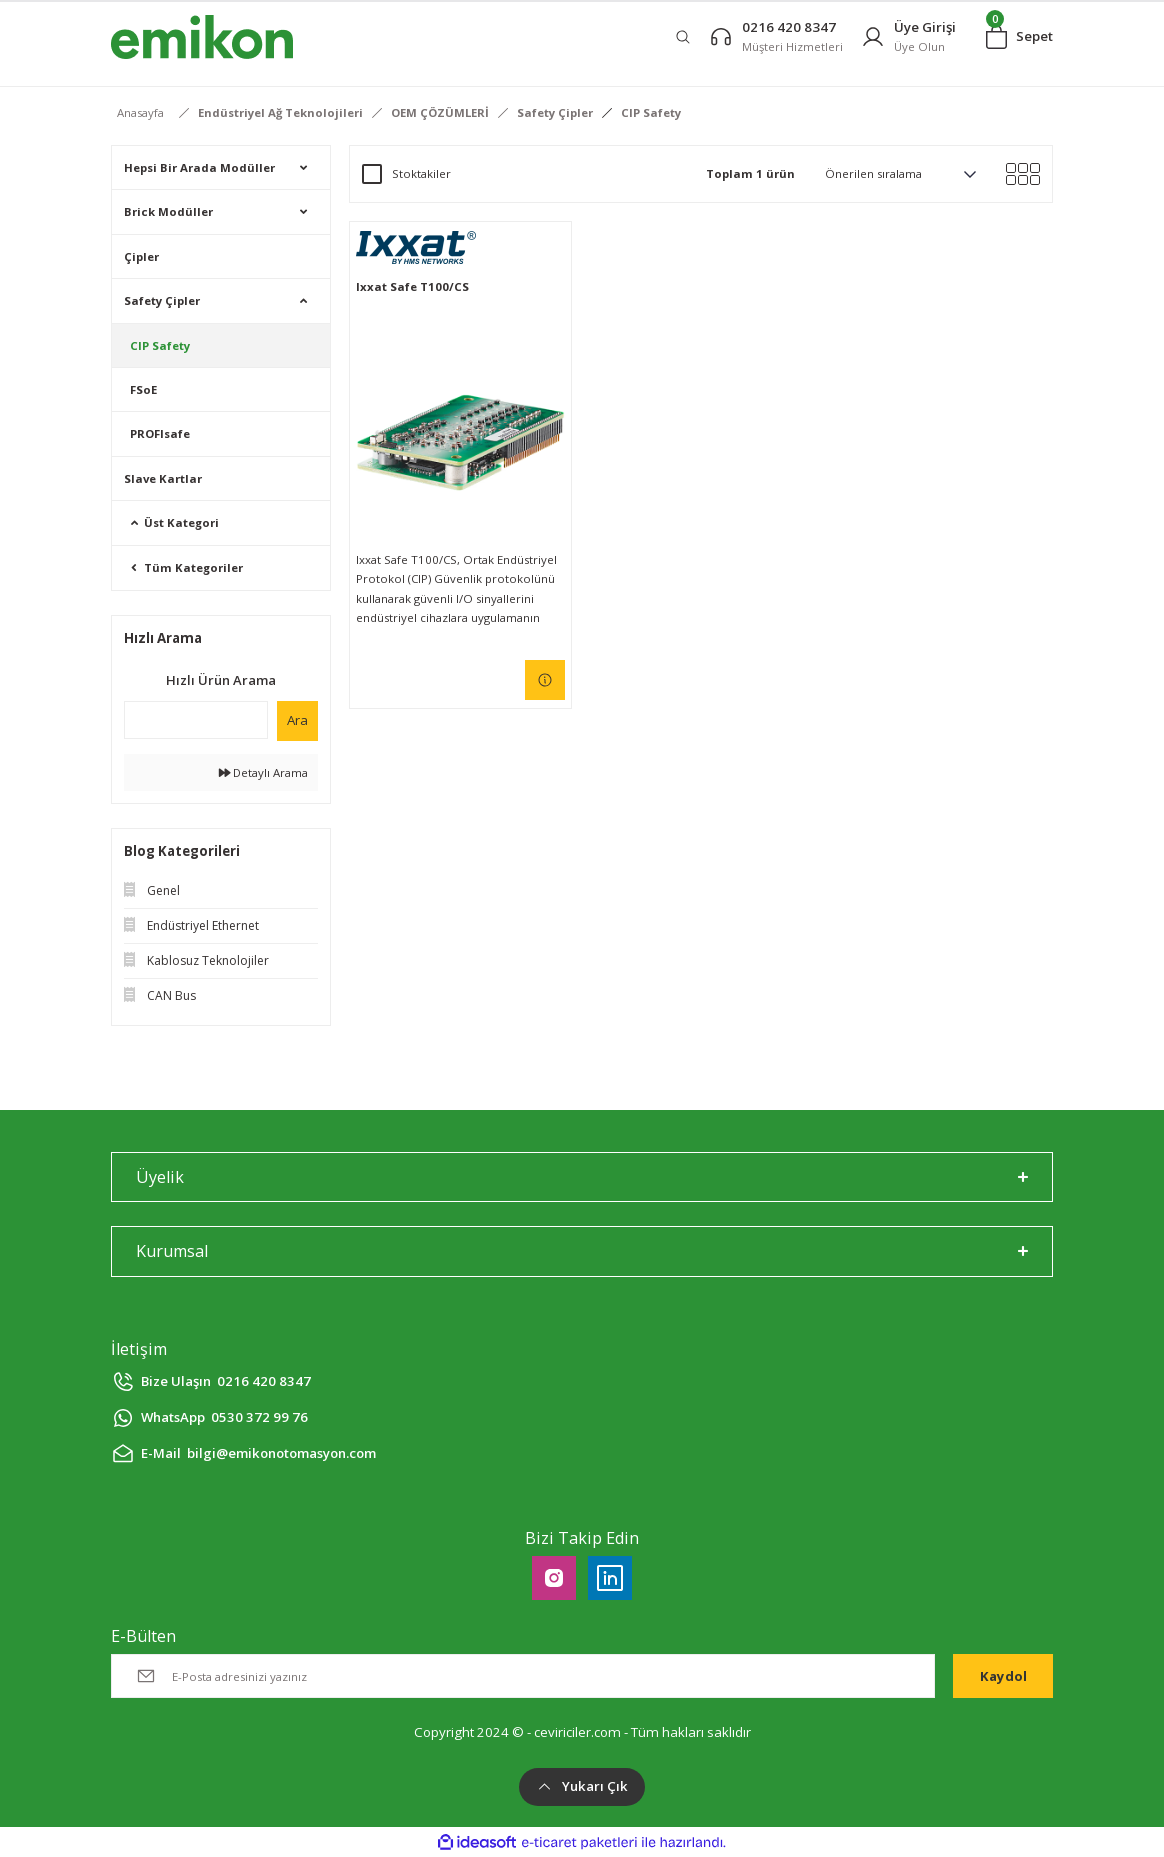  I want to click on Brick Modüller, so click(168, 211).